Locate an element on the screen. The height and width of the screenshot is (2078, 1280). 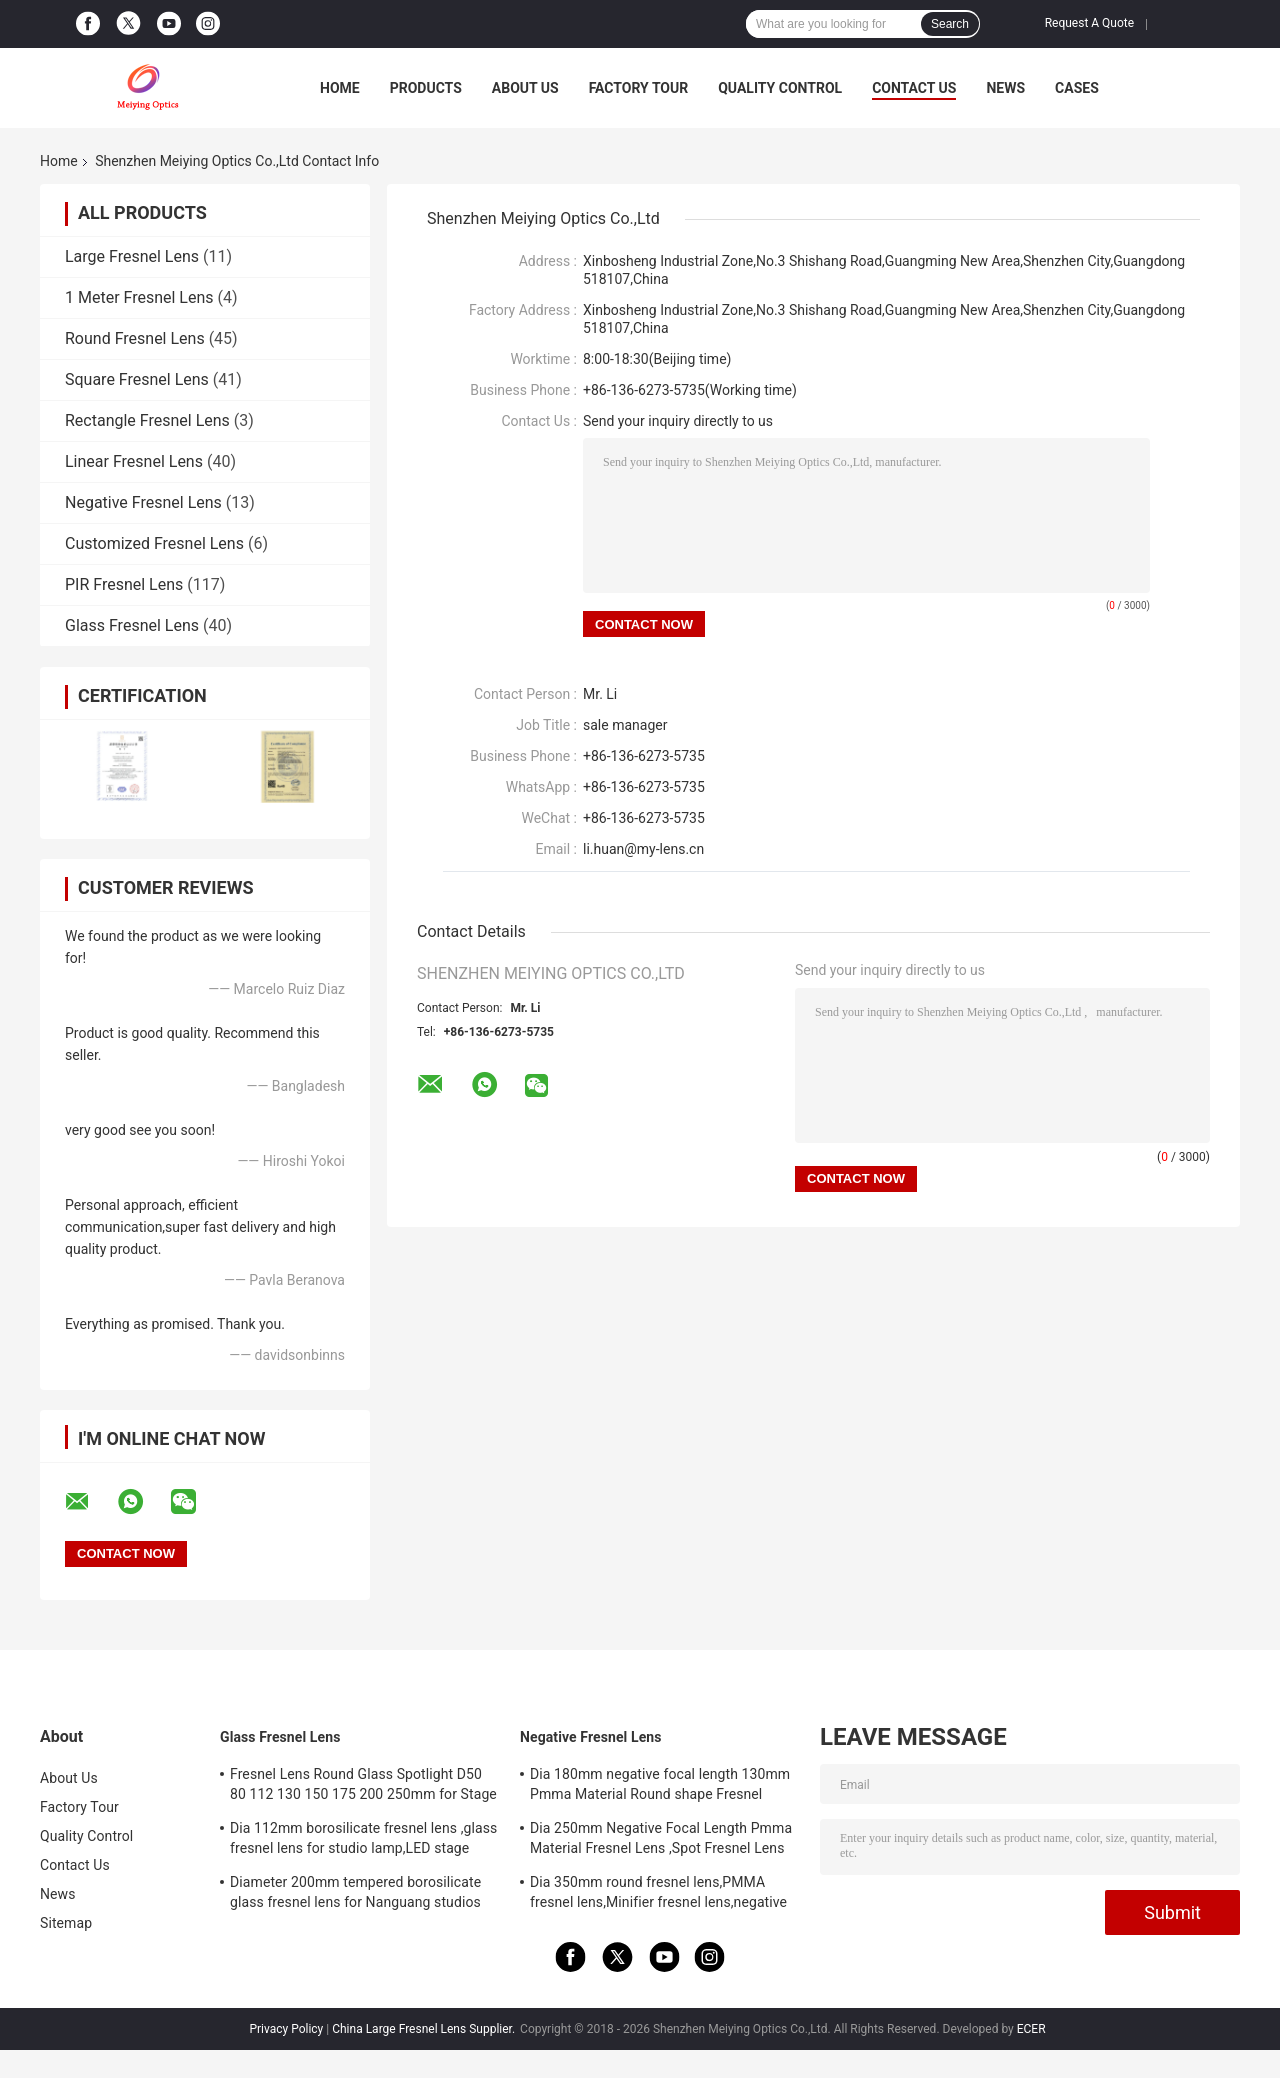
Dia 350mm round fresnel lens,PMMA fresnel lens,Minifier fresnel lens,negative focal length fresnel lens is located at coordinates (658, 1895).